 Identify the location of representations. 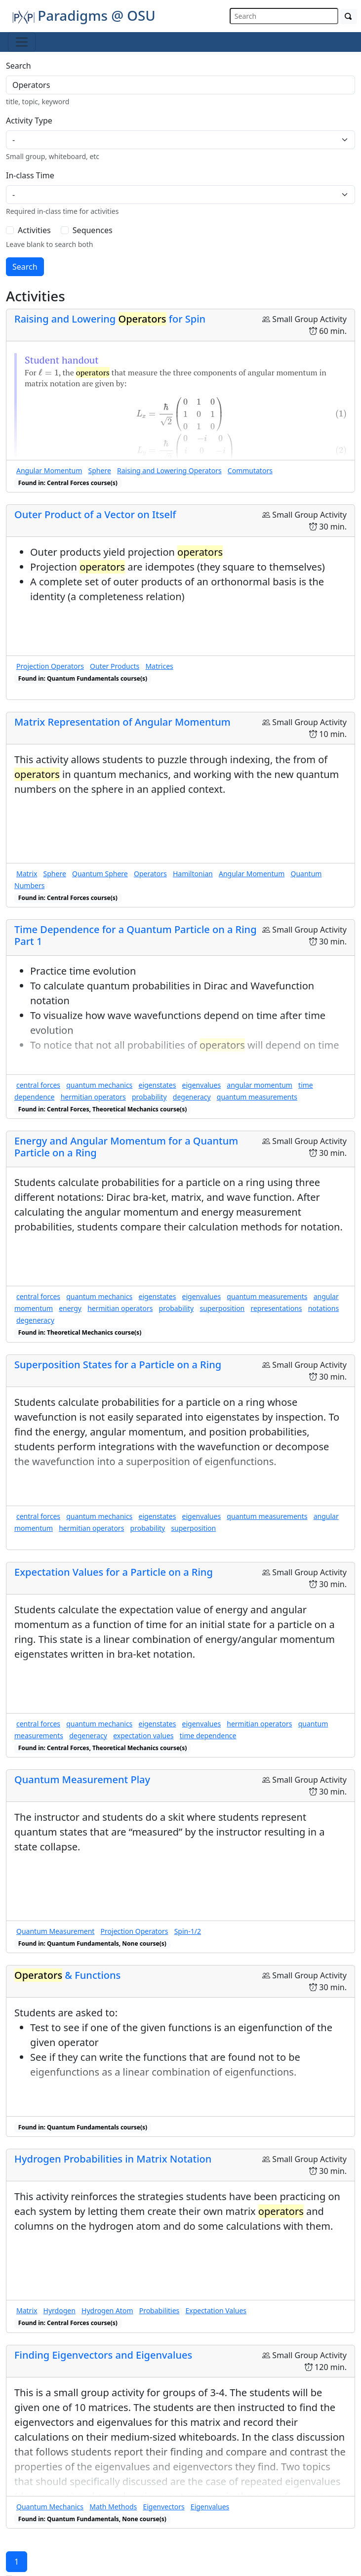
(276, 1308).